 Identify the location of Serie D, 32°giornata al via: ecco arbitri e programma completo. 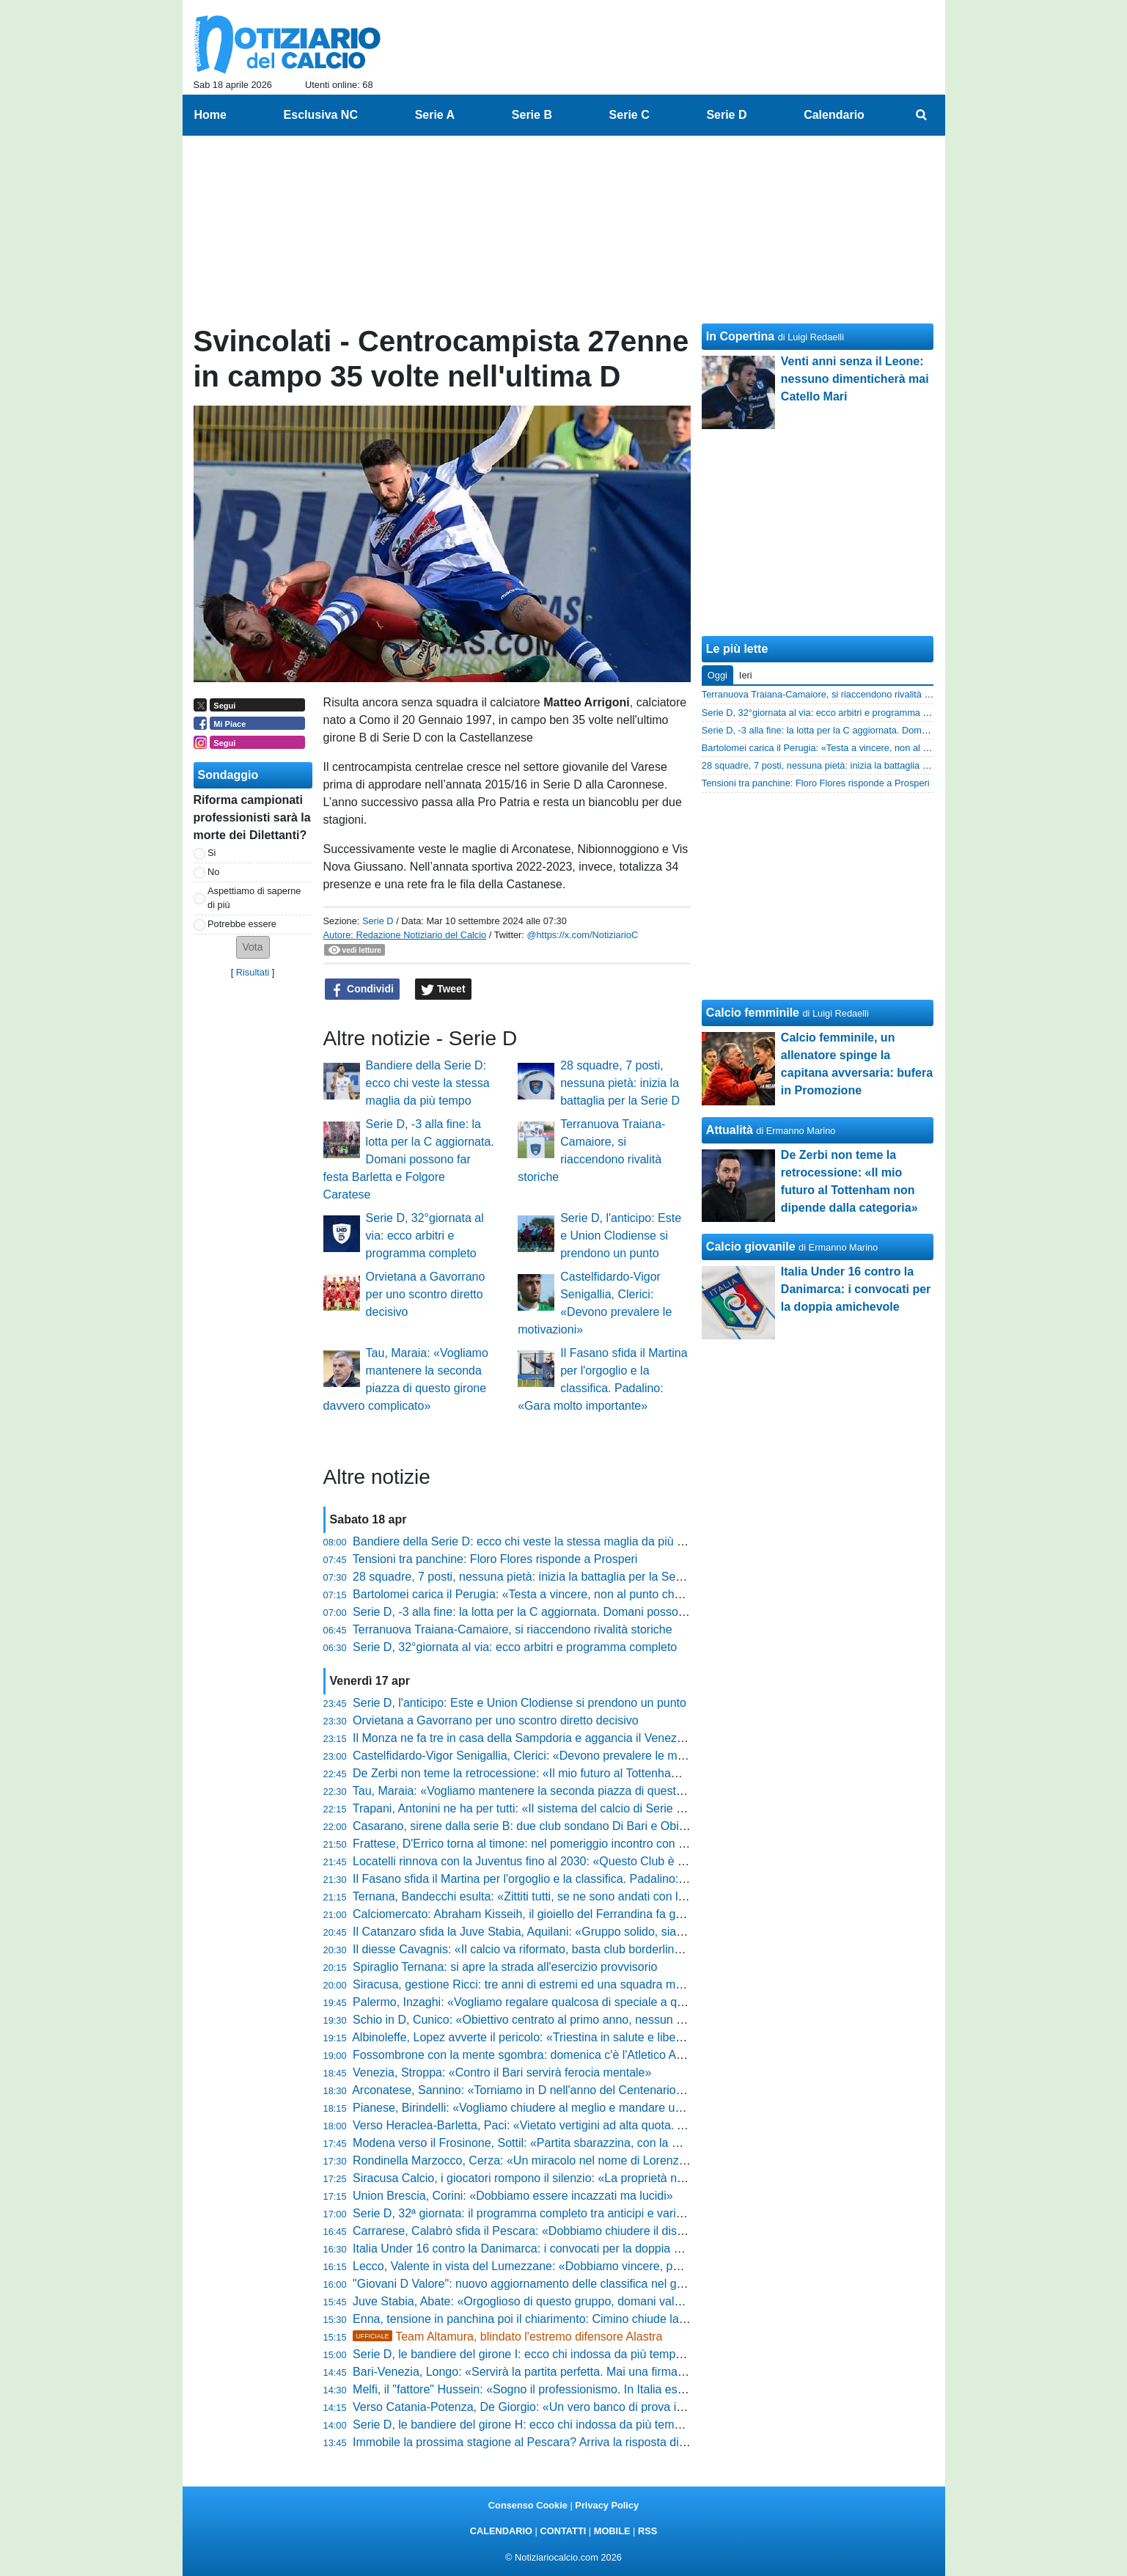
(425, 1235).